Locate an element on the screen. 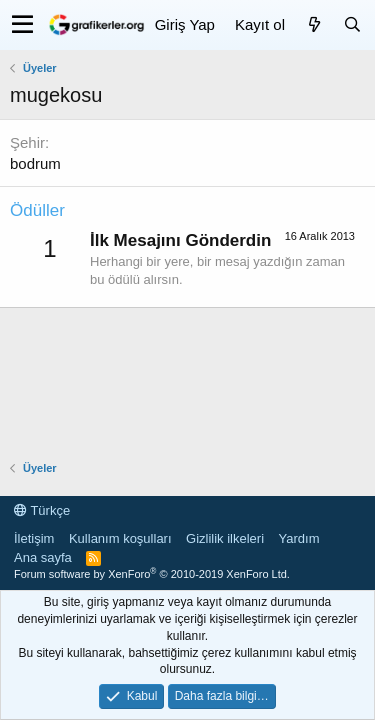  Yardım is located at coordinates (299, 538).